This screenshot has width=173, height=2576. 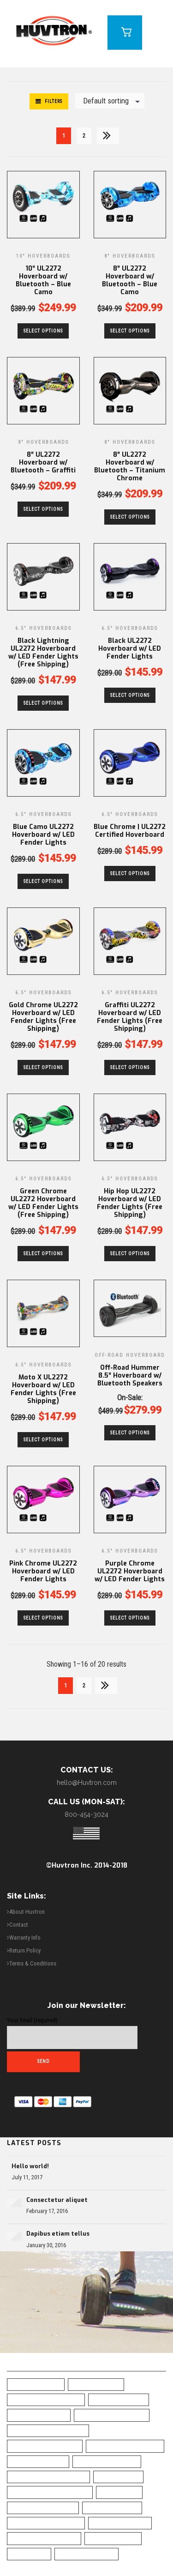 I want to click on Bluetooth Hoverboad [Bluetooth Hoverboad (7 items)], so click(x=45, y=2446).